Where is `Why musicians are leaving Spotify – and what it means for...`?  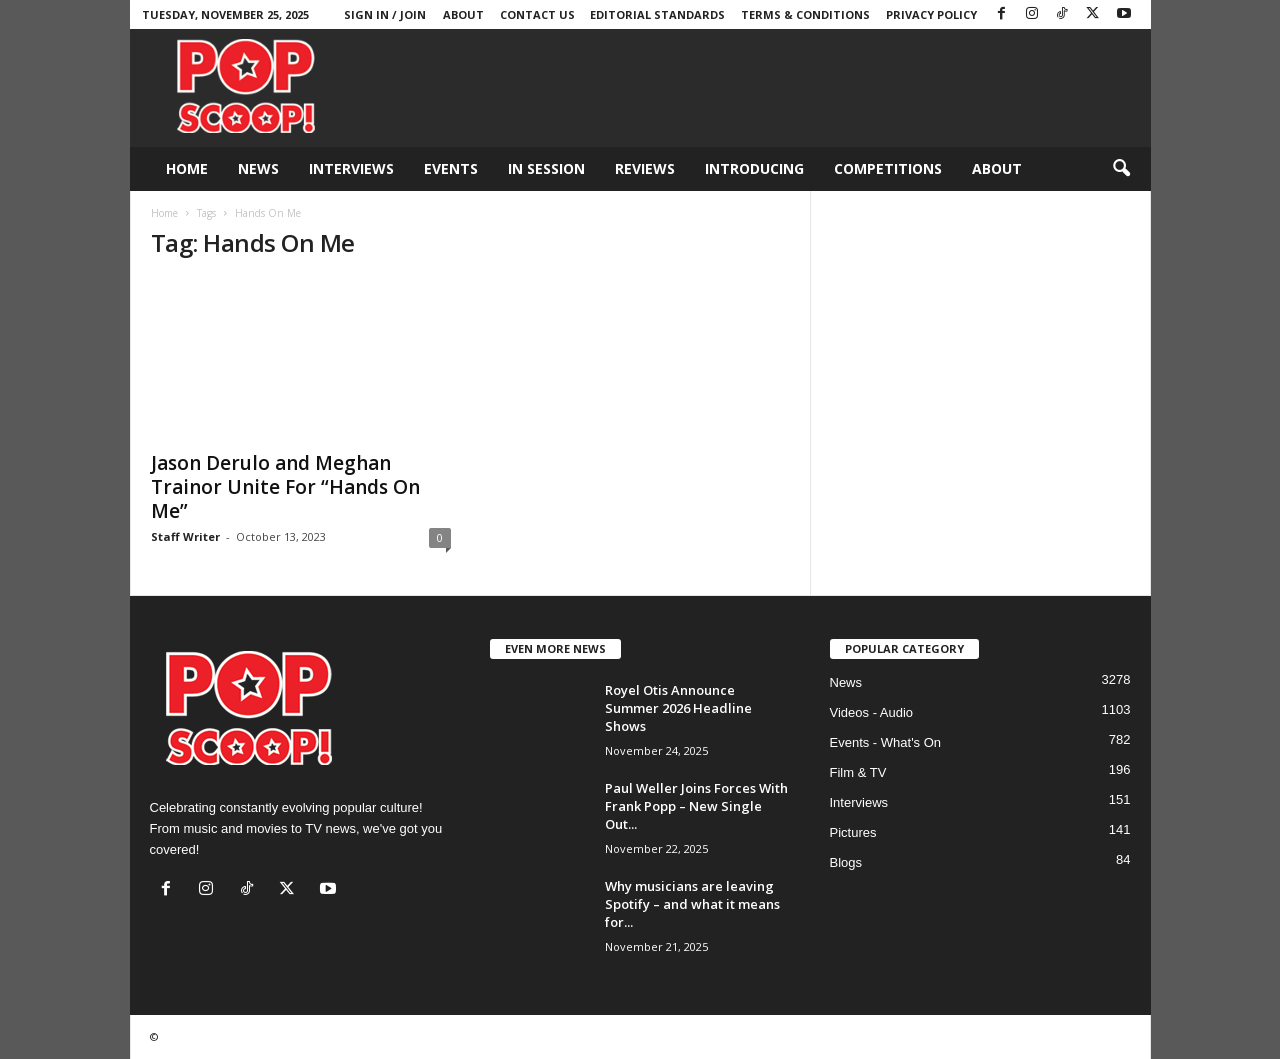
Why musicians are leaving Spotify – and what it means for... is located at coordinates (692, 904).